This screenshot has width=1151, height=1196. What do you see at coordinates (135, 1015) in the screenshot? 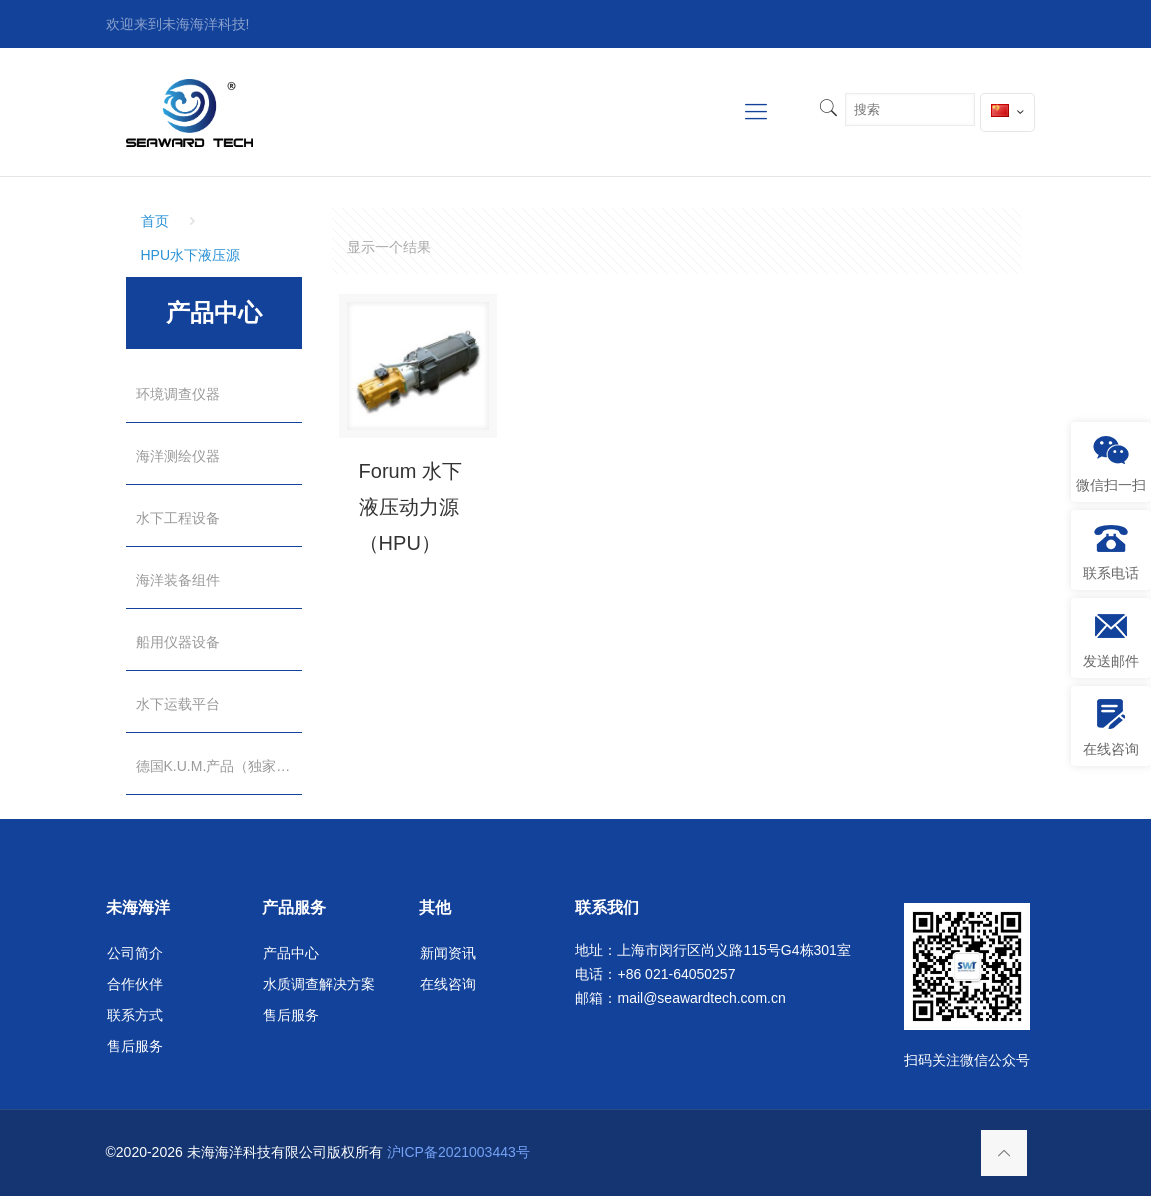
I see `联系方式` at bounding box center [135, 1015].